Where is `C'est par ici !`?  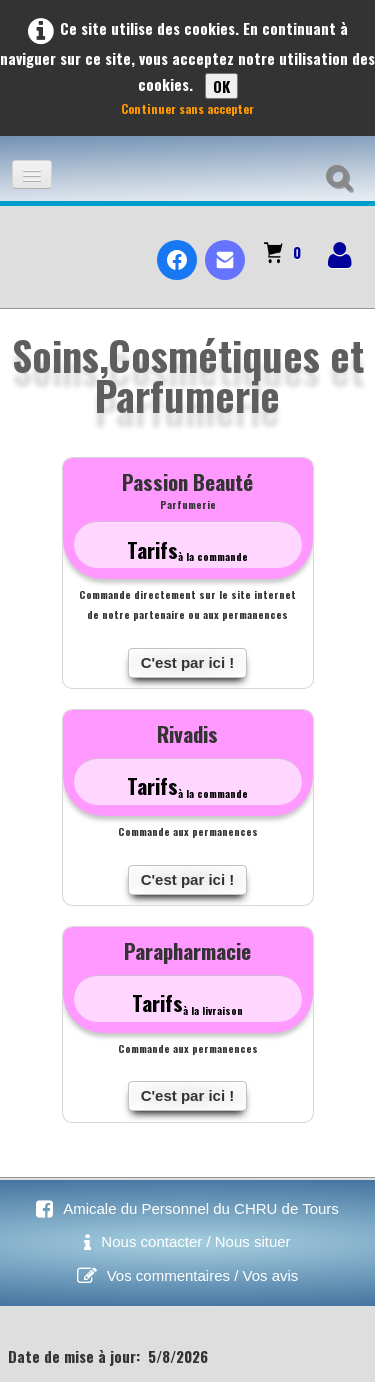 C'est par ici ! is located at coordinates (188, 662).